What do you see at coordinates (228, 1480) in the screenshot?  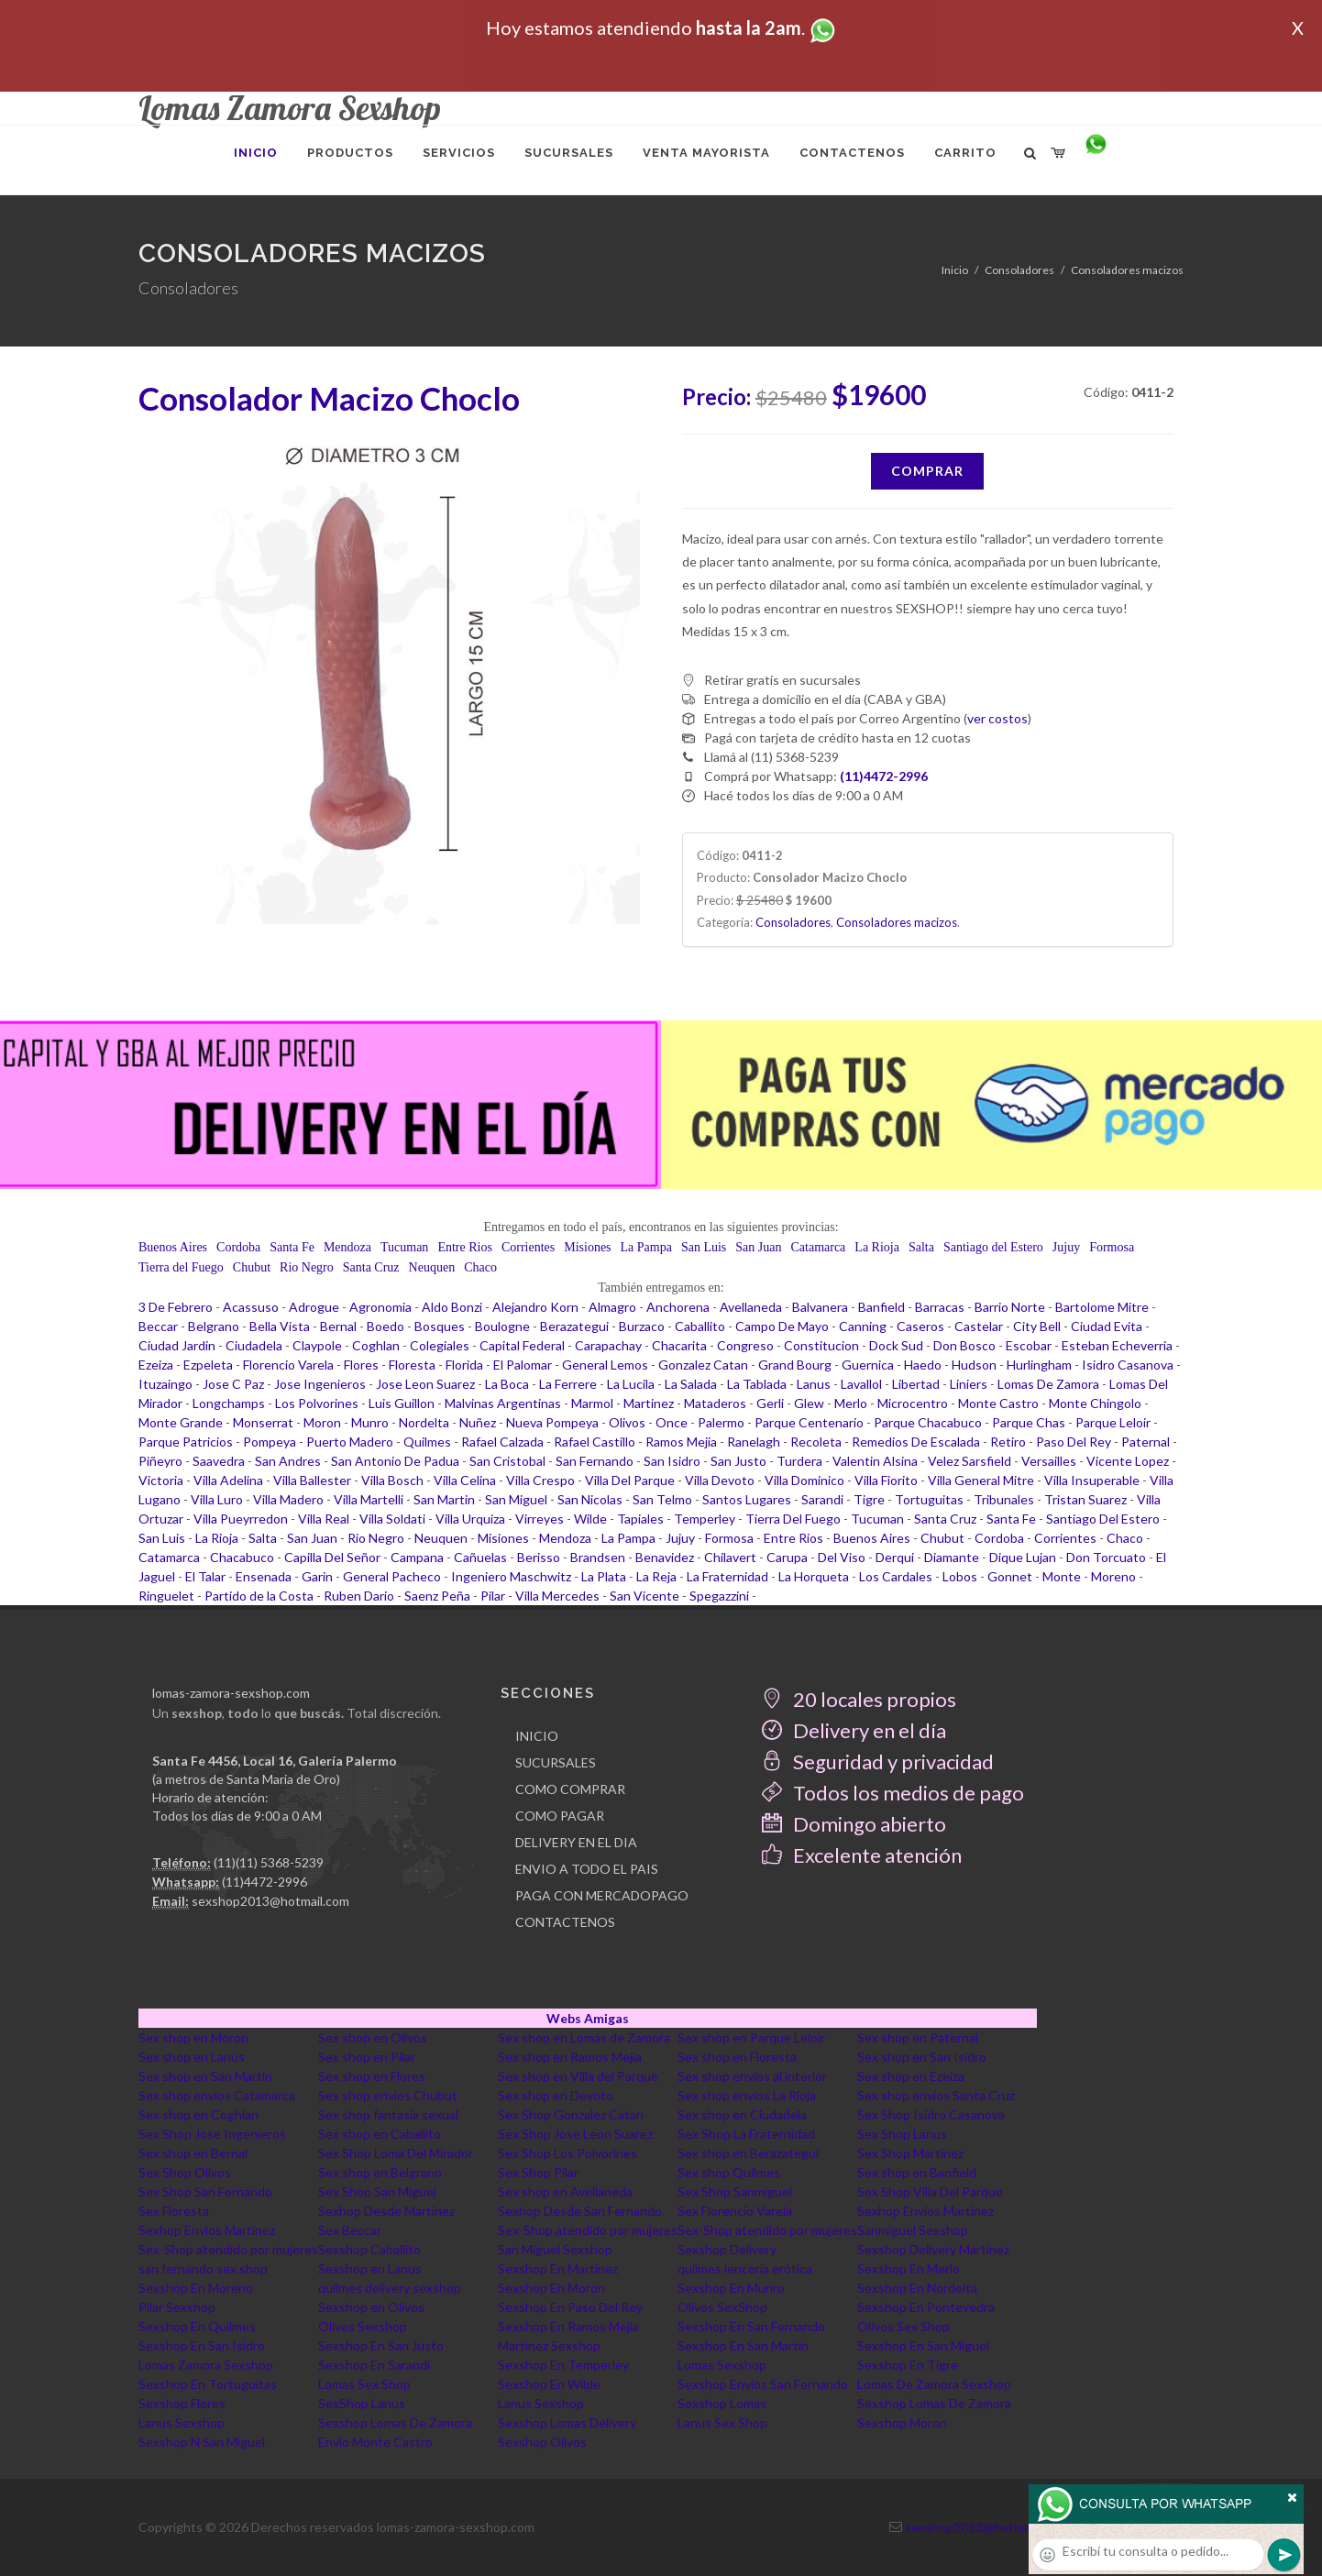 I see `Villa Adelina` at bounding box center [228, 1480].